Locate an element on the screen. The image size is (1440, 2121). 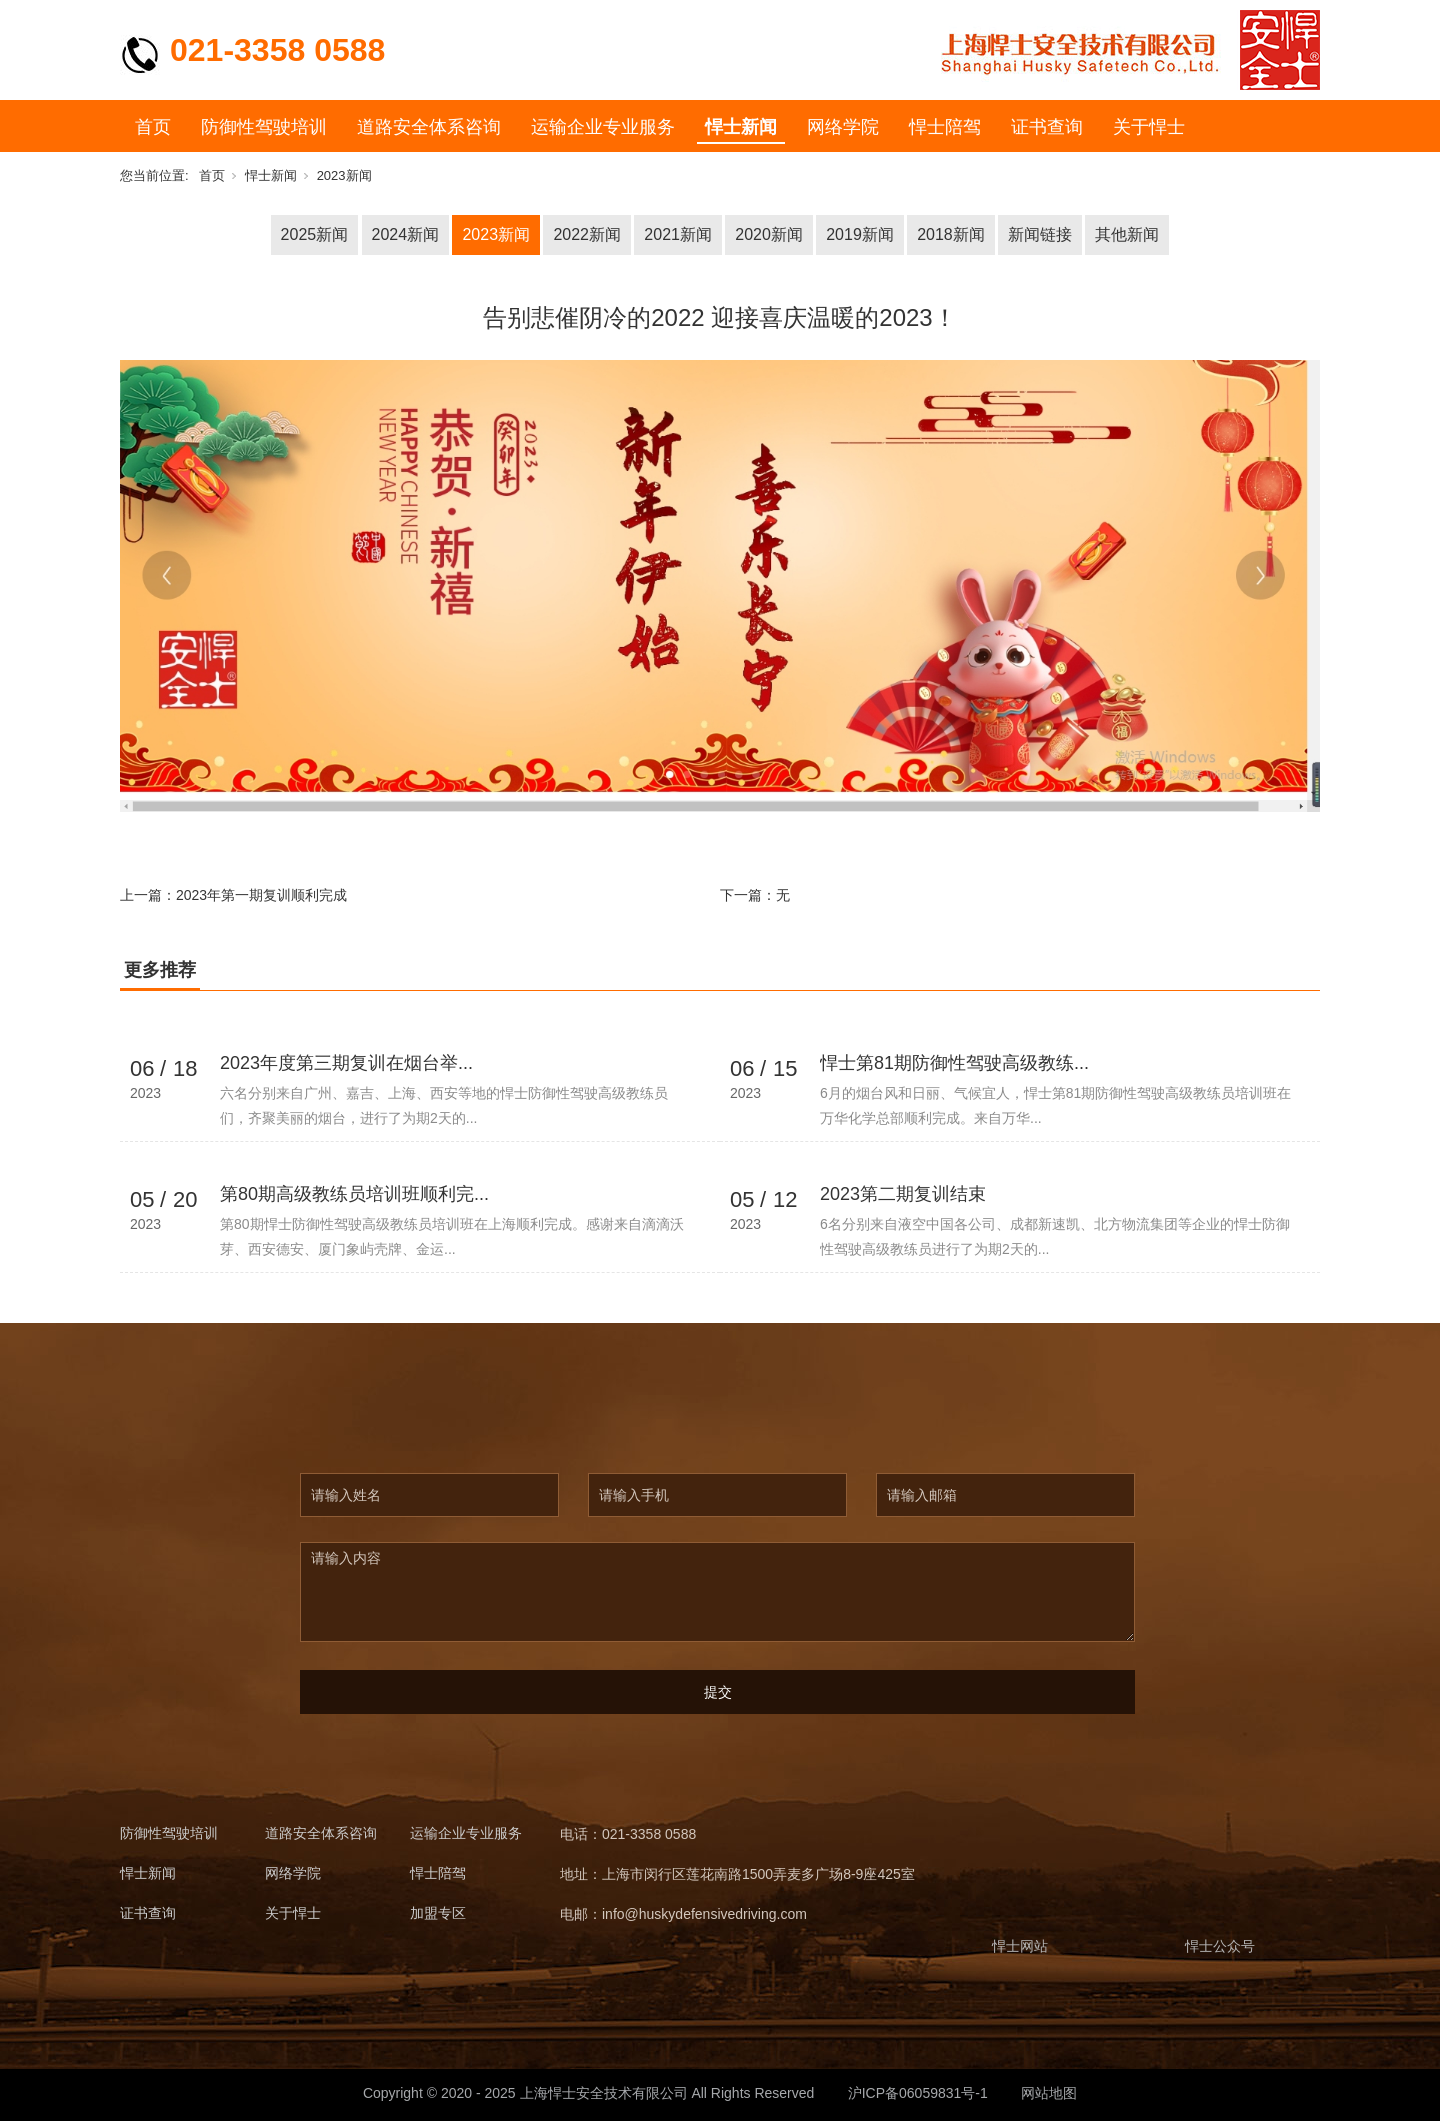
2024新闻 is located at coordinates (406, 234).